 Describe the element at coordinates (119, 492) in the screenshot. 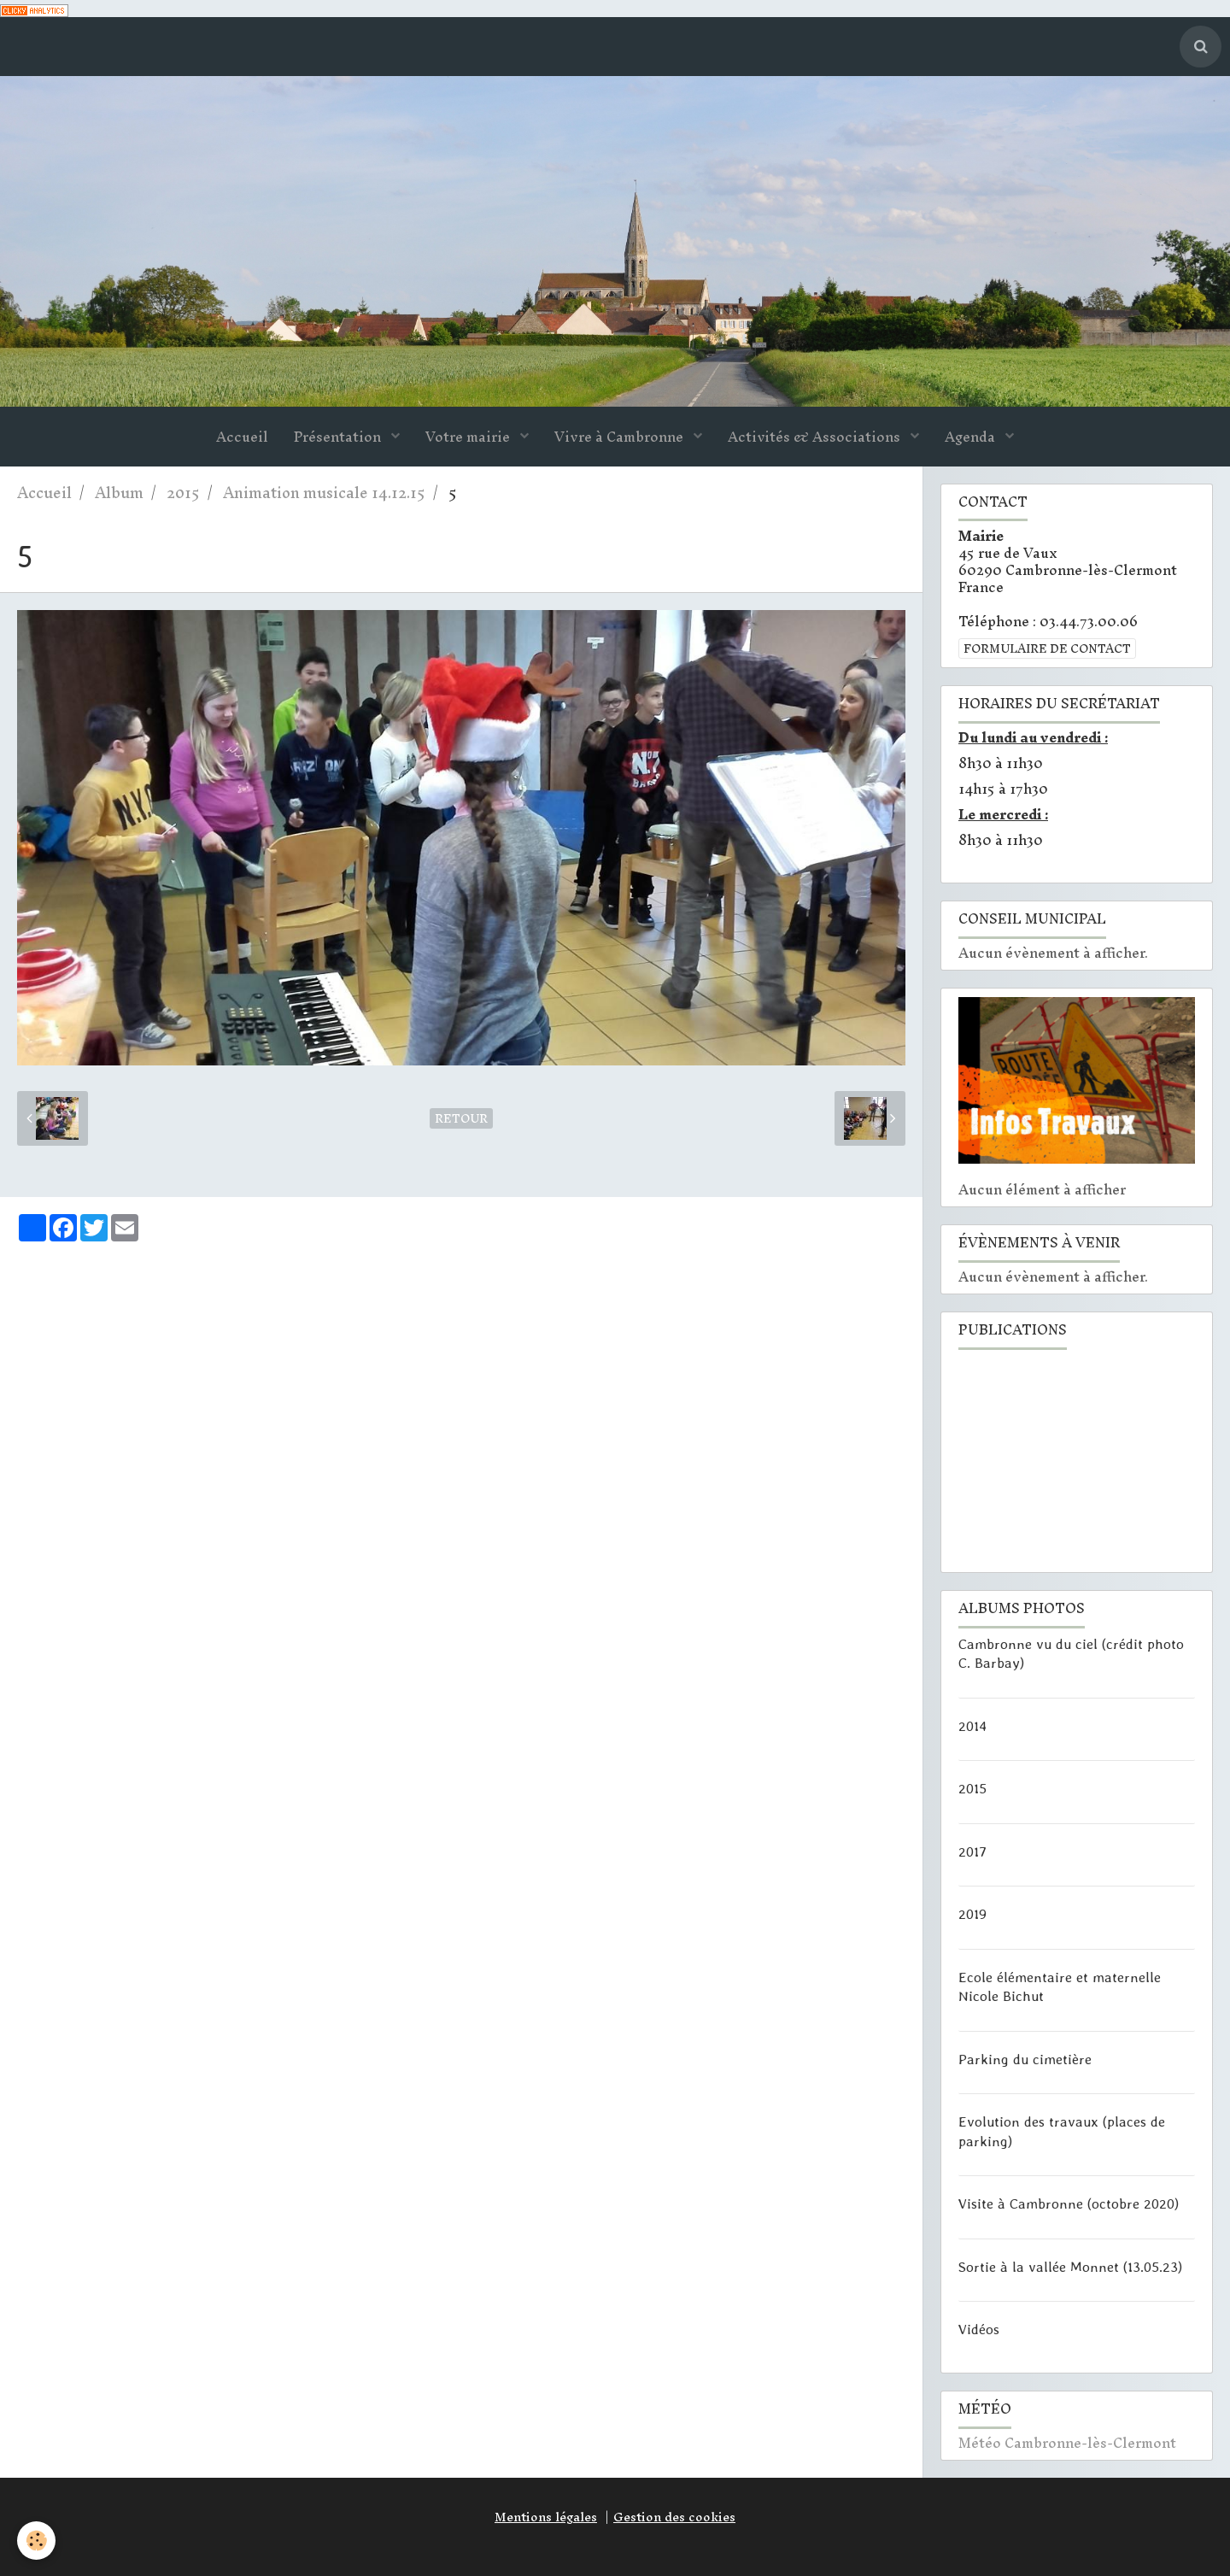

I see `Album` at that location.